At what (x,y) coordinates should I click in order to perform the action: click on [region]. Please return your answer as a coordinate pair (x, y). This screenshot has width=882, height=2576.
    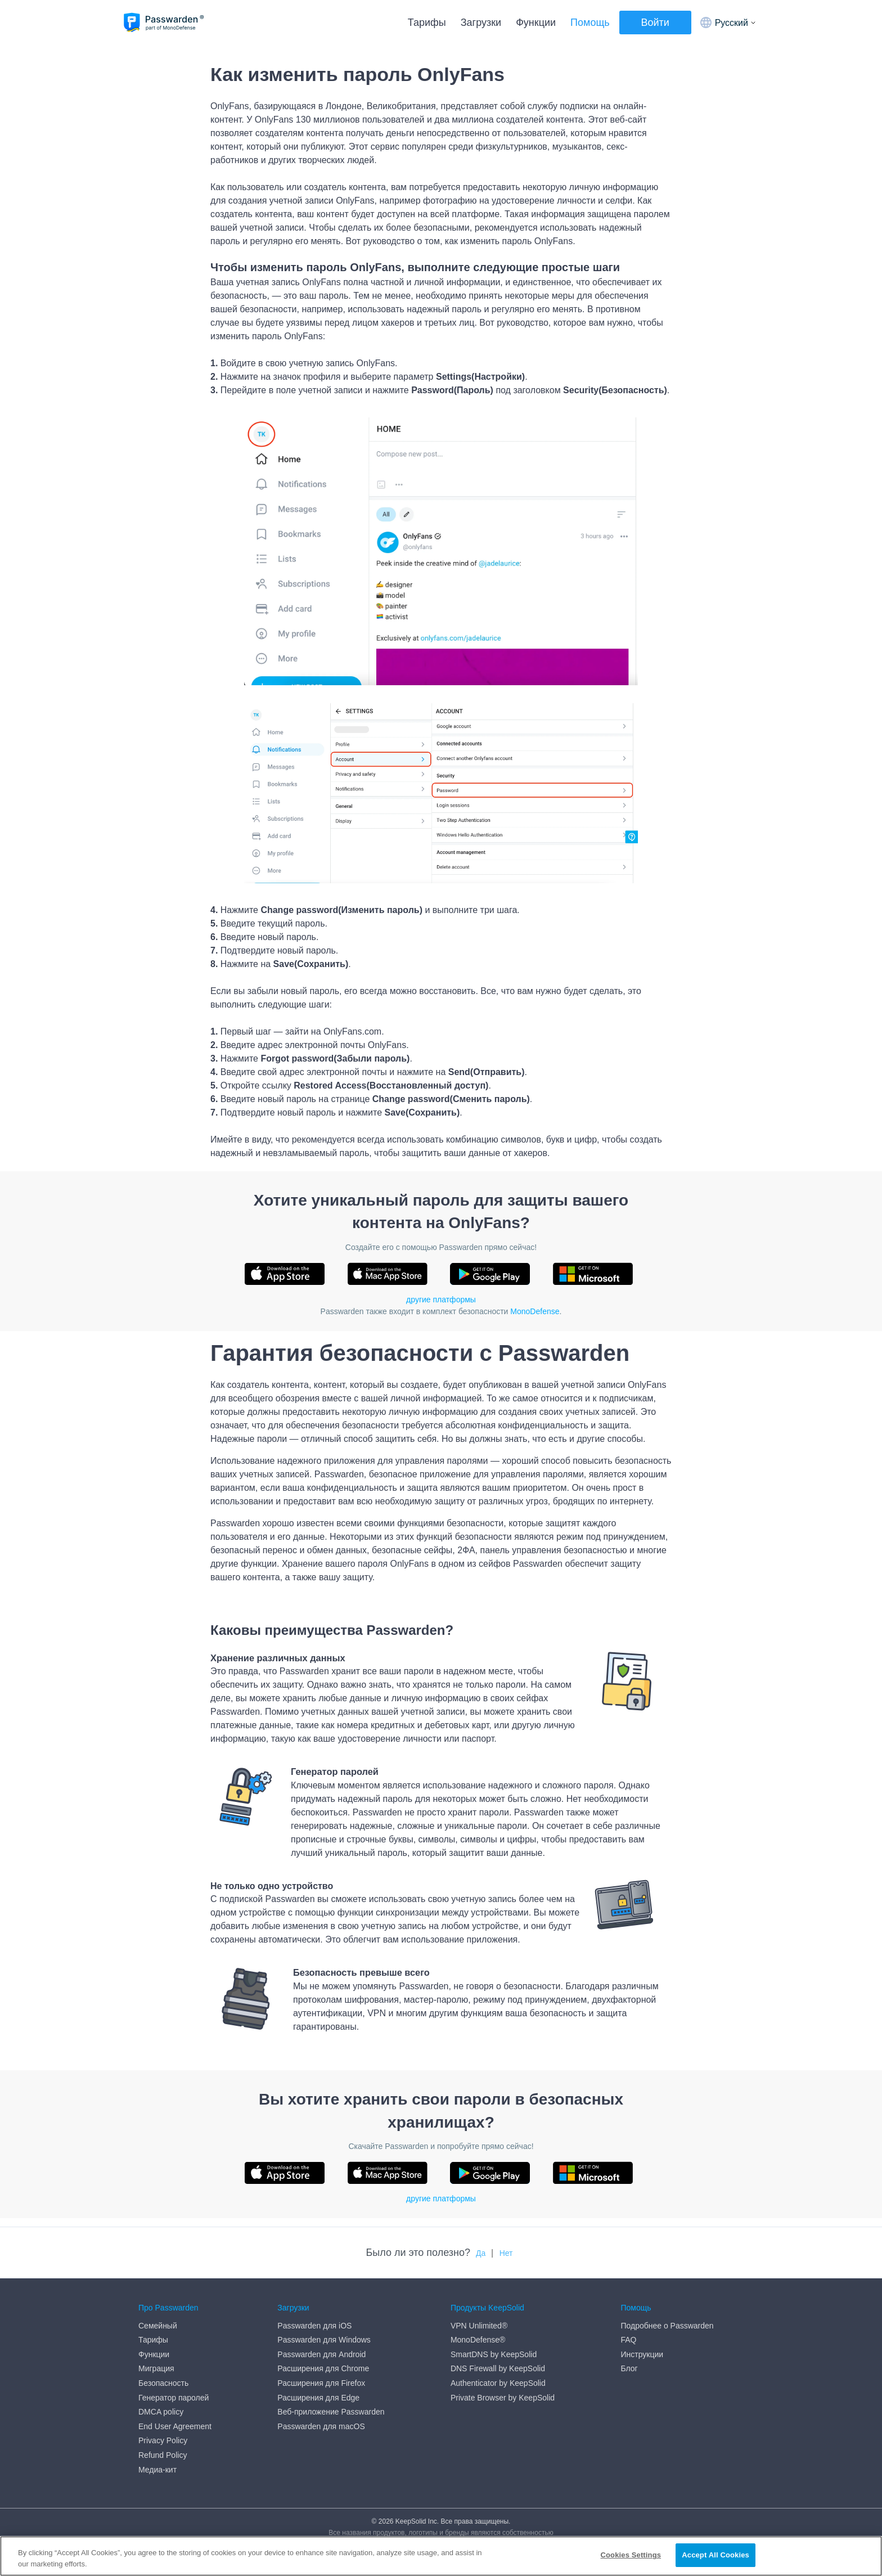
    Looking at the image, I should click on (441, 2556).